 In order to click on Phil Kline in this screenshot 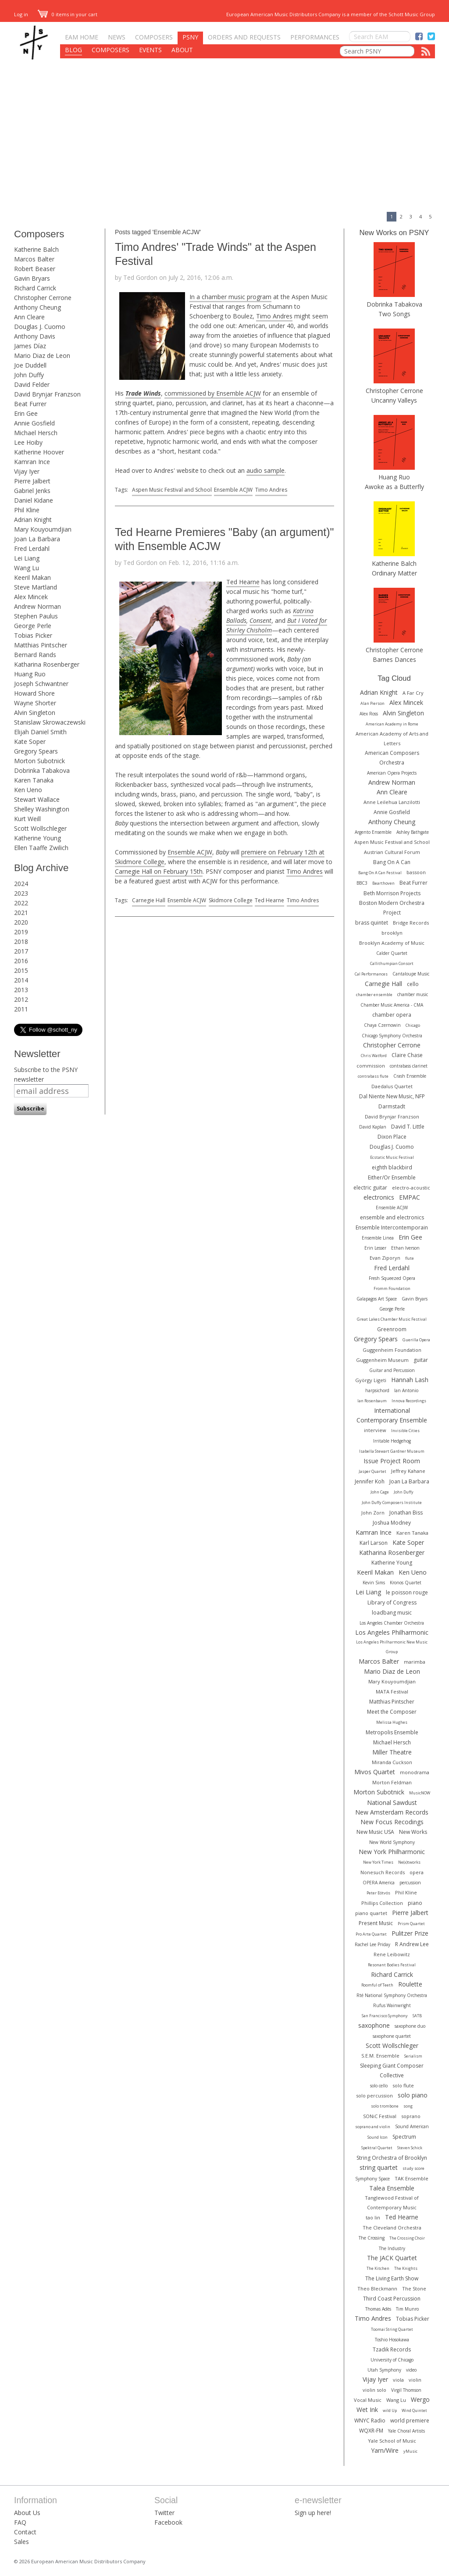, I will do `click(26, 510)`.